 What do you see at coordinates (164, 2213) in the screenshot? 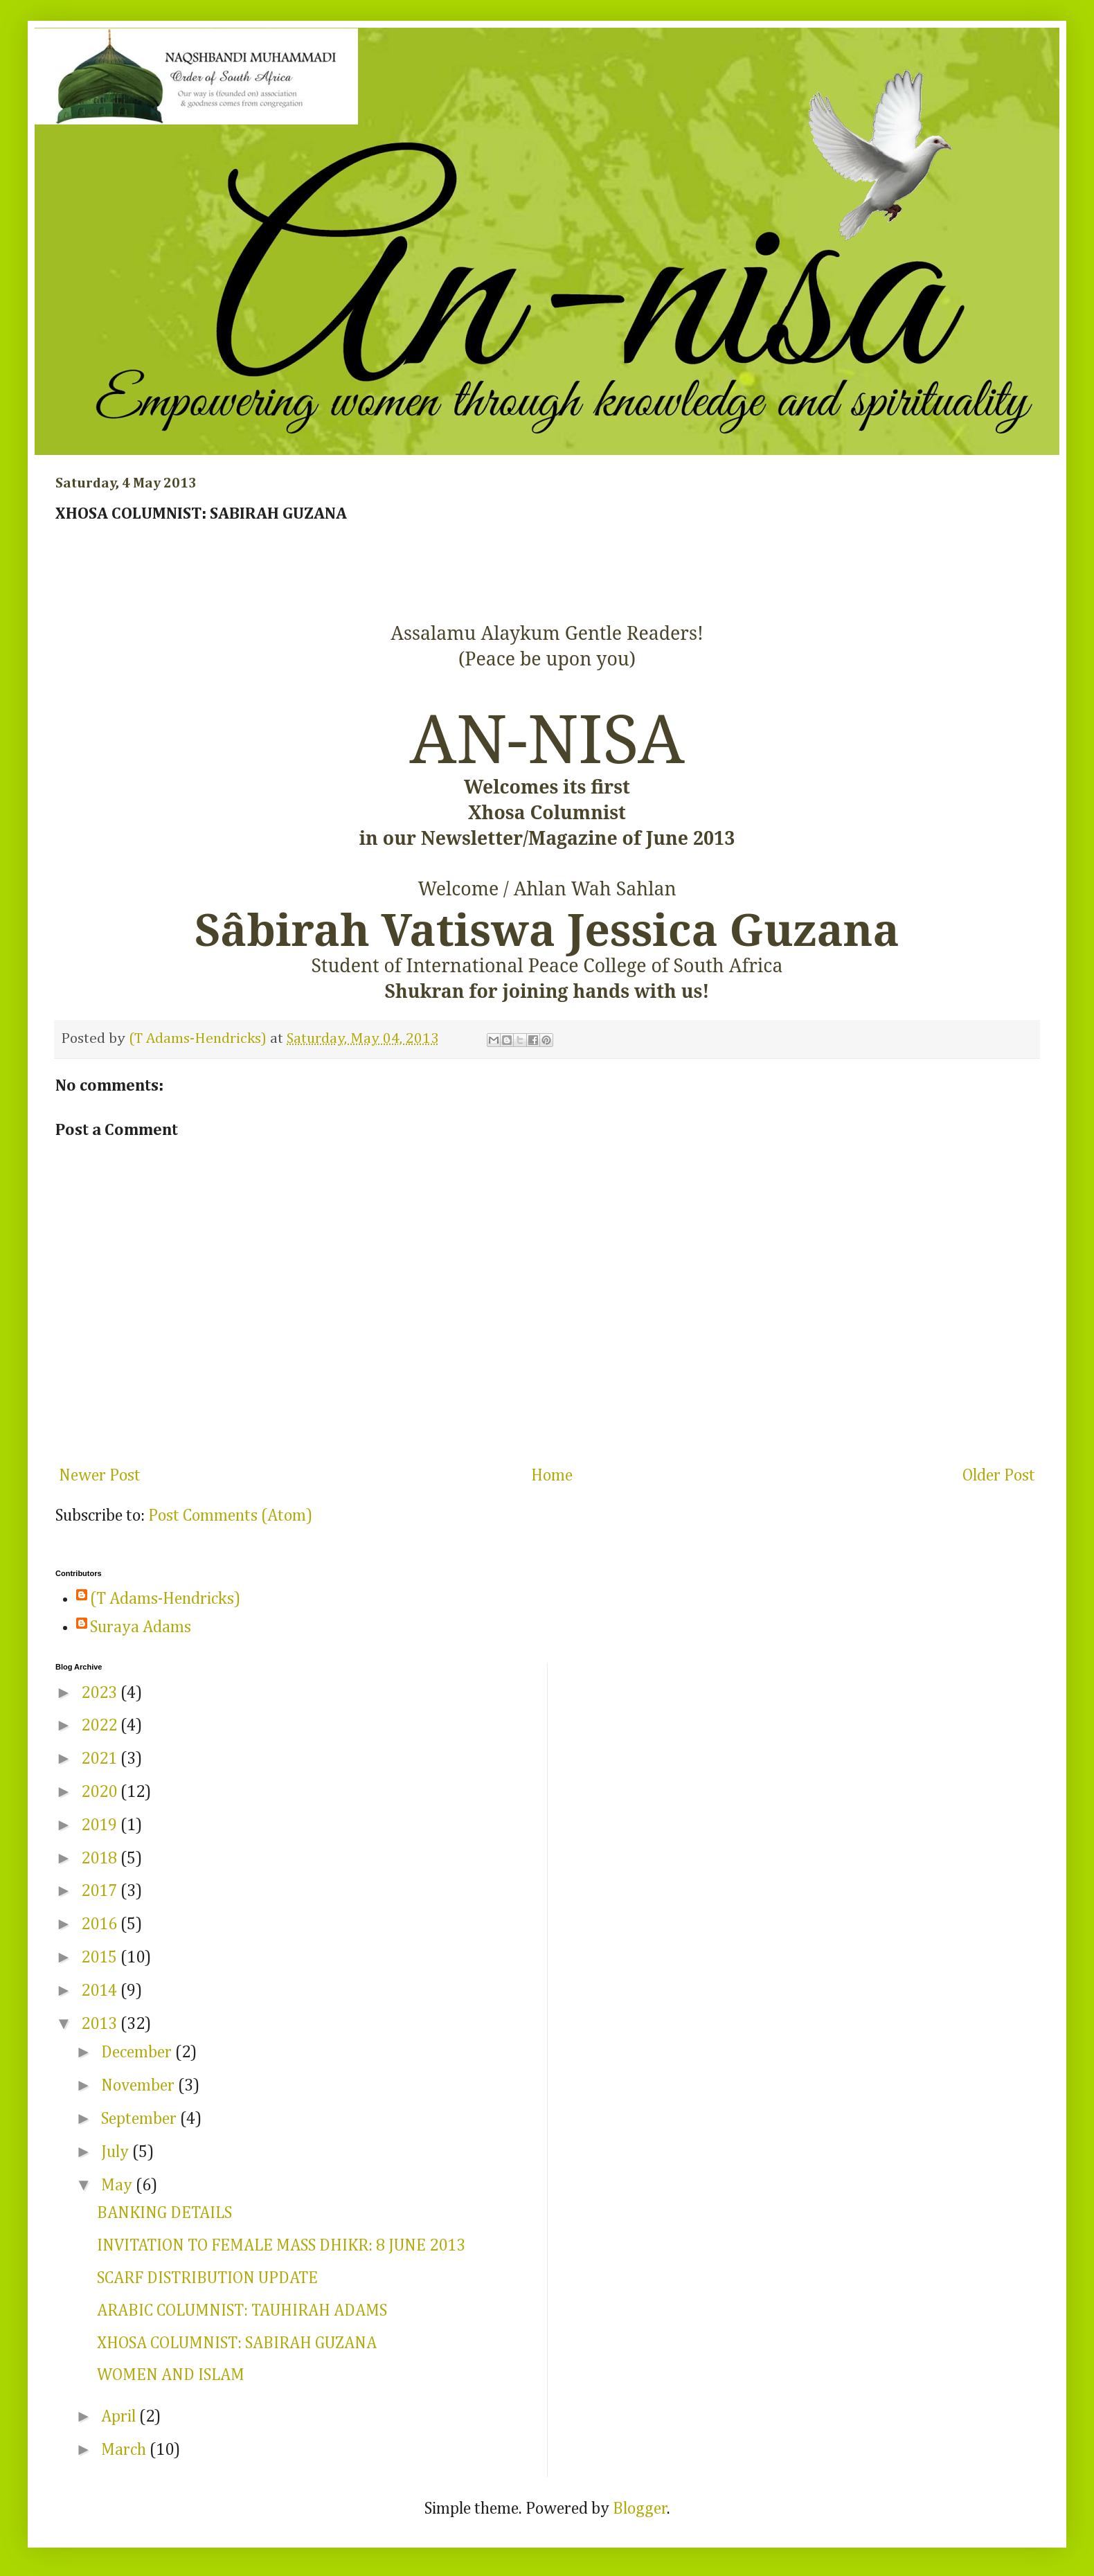
I see `BANKING DETAILS` at bounding box center [164, 2213].